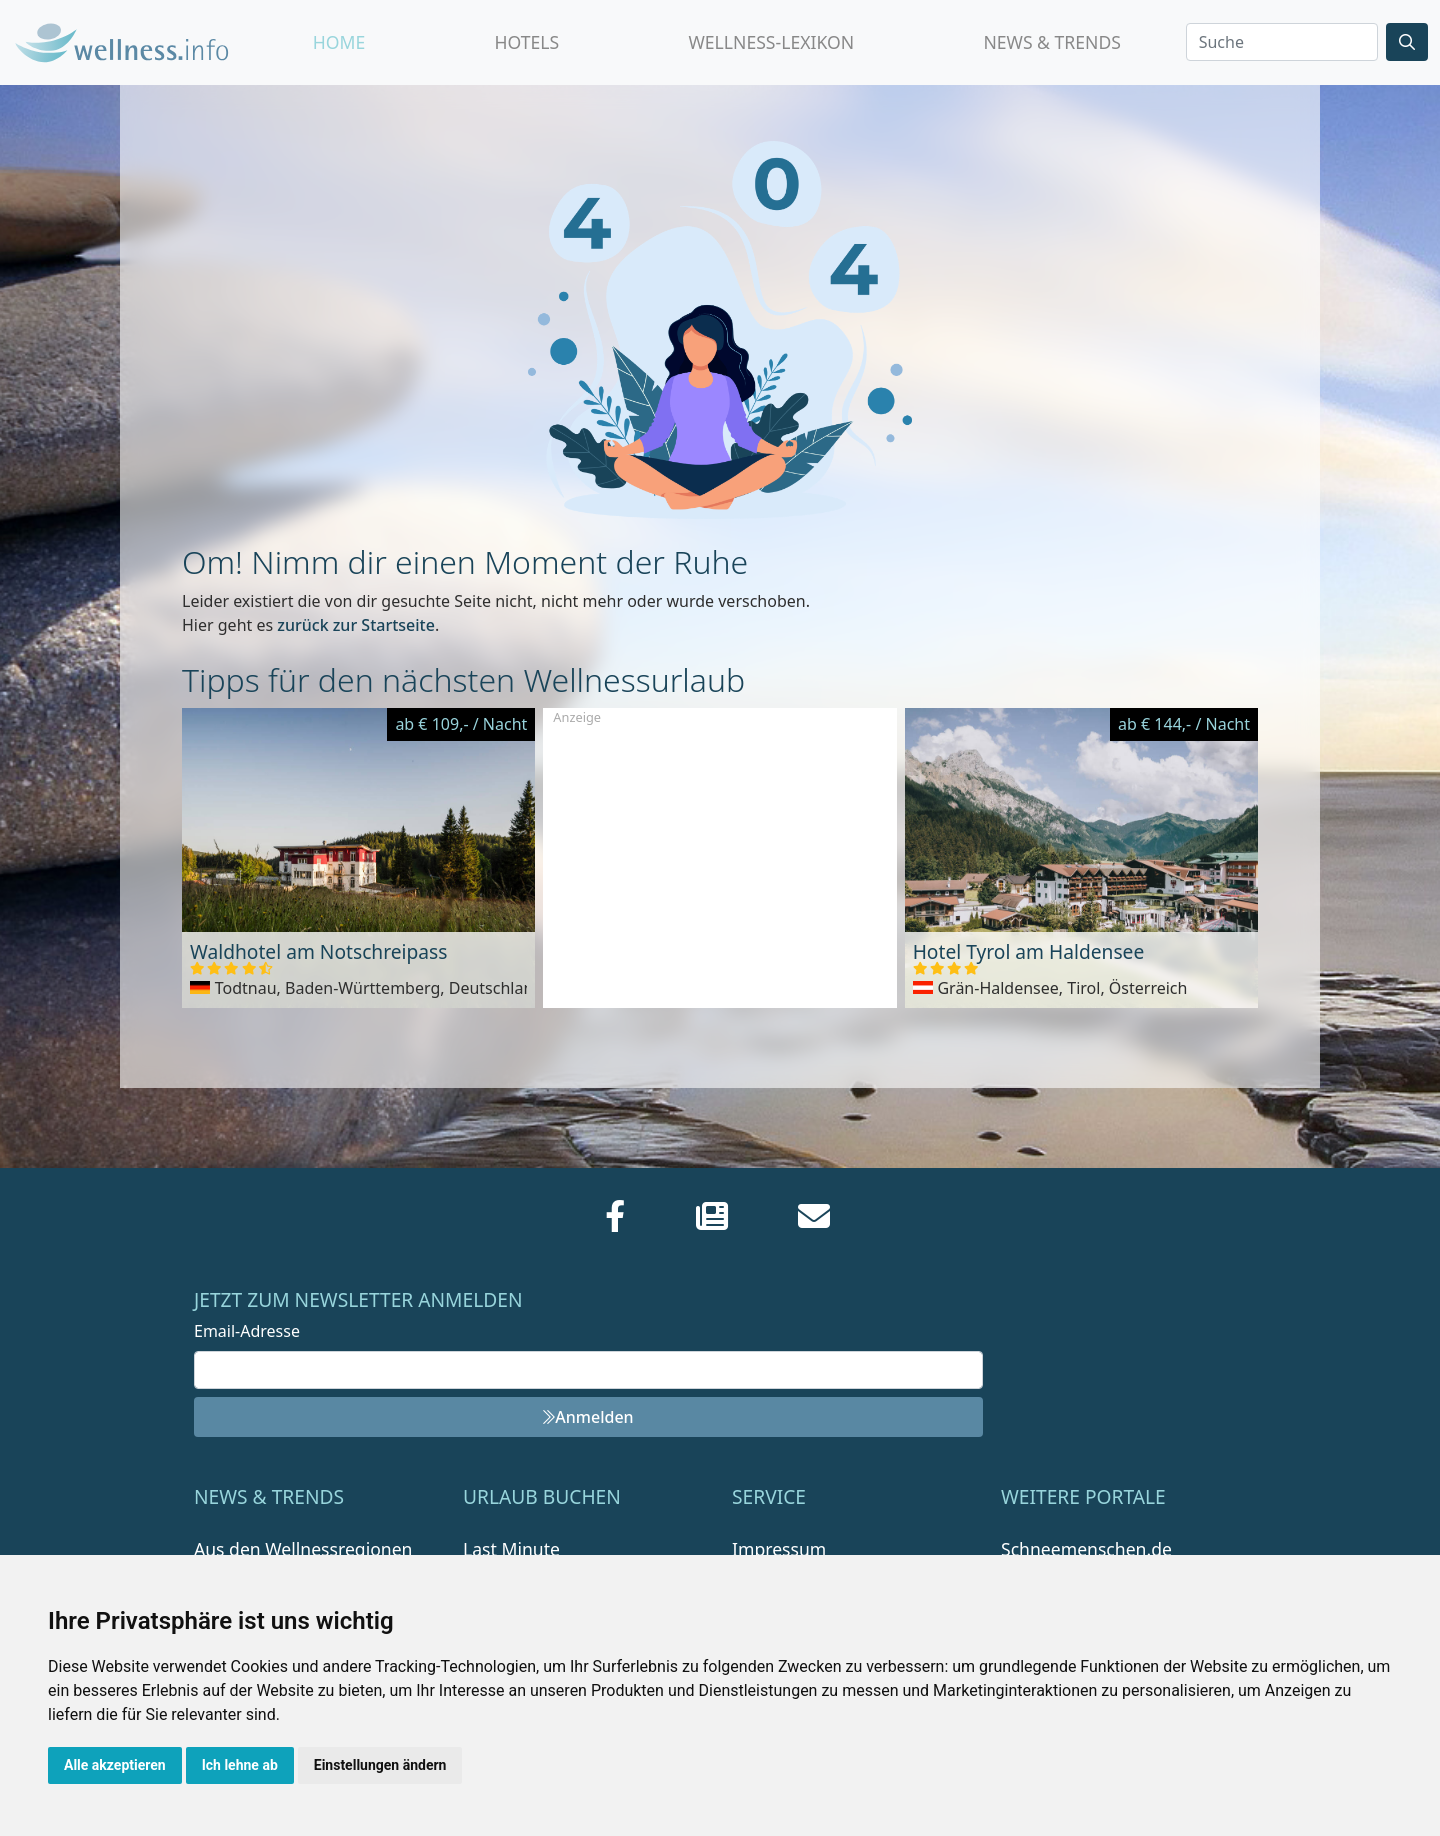  I want to click on News & Trends, so click(1052, 42).